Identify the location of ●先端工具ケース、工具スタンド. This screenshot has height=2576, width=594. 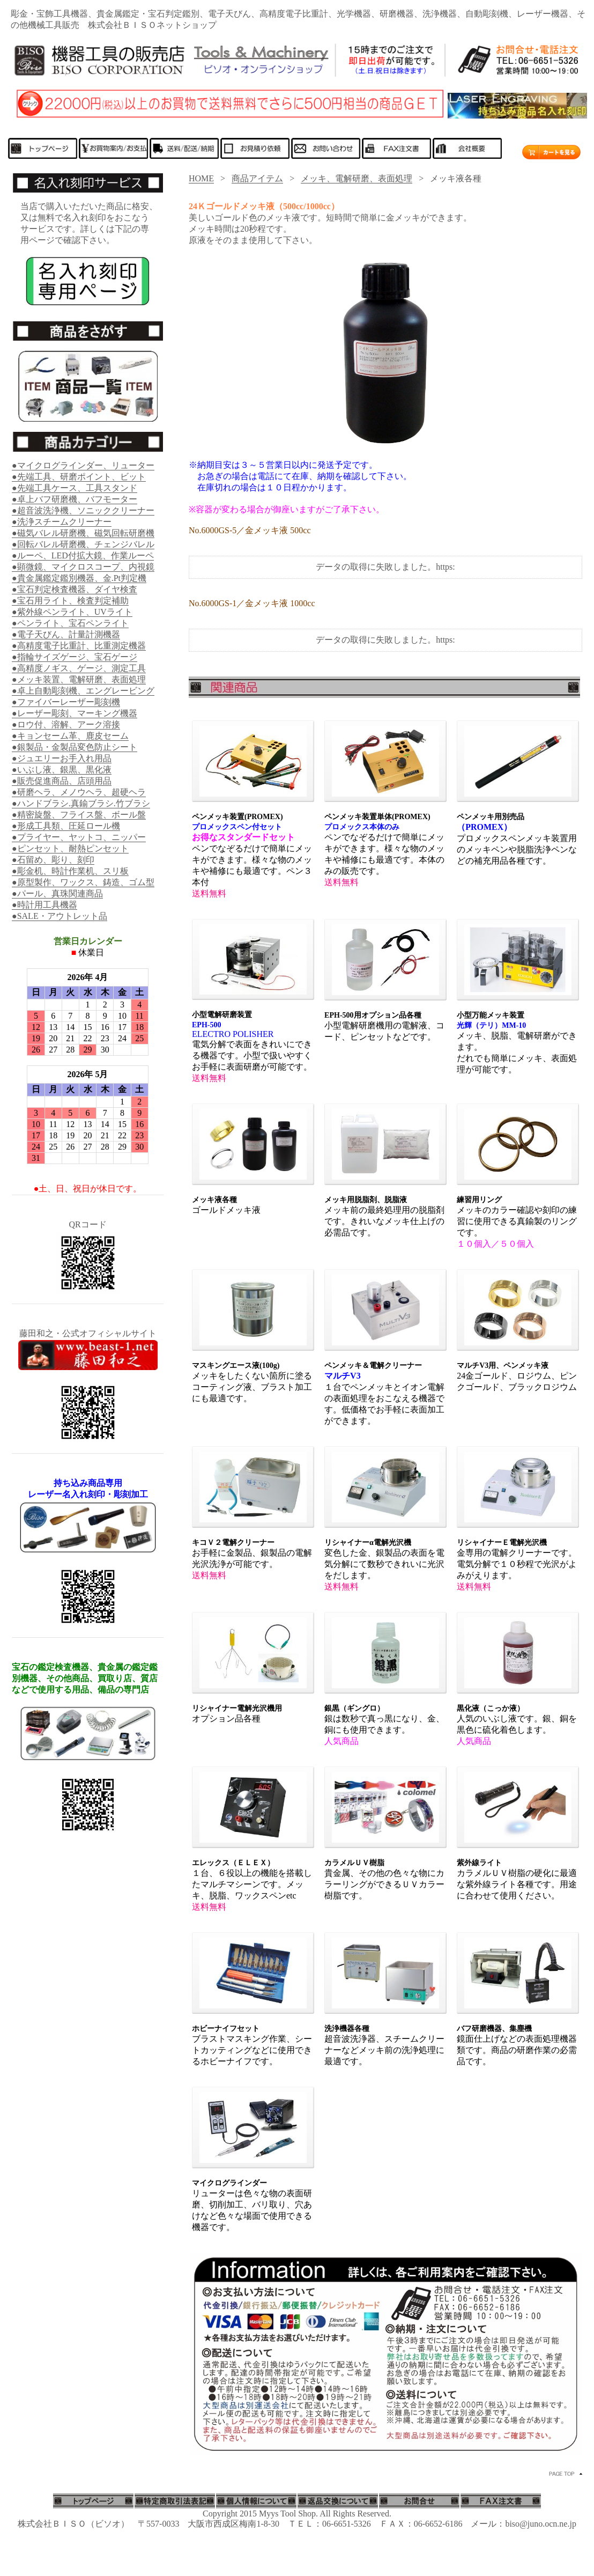
(74, 487).